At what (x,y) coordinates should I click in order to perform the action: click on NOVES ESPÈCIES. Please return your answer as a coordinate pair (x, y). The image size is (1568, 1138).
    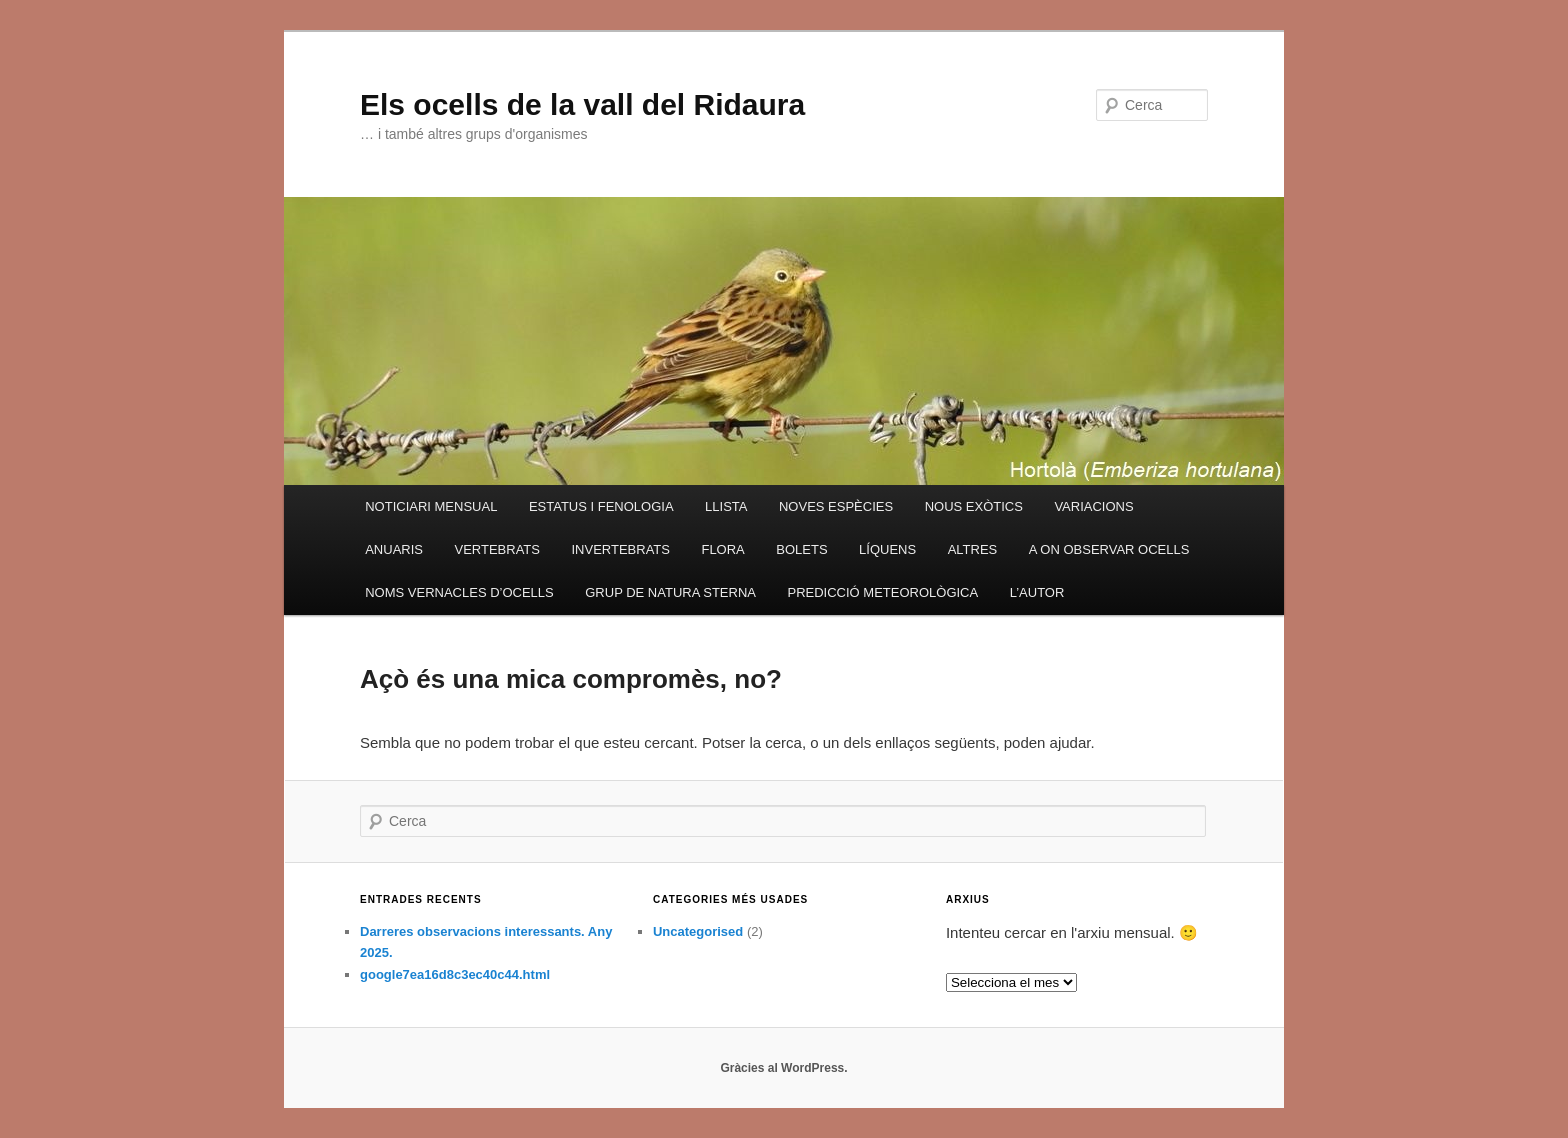
    Looking at the image, I should click on (836, 506).